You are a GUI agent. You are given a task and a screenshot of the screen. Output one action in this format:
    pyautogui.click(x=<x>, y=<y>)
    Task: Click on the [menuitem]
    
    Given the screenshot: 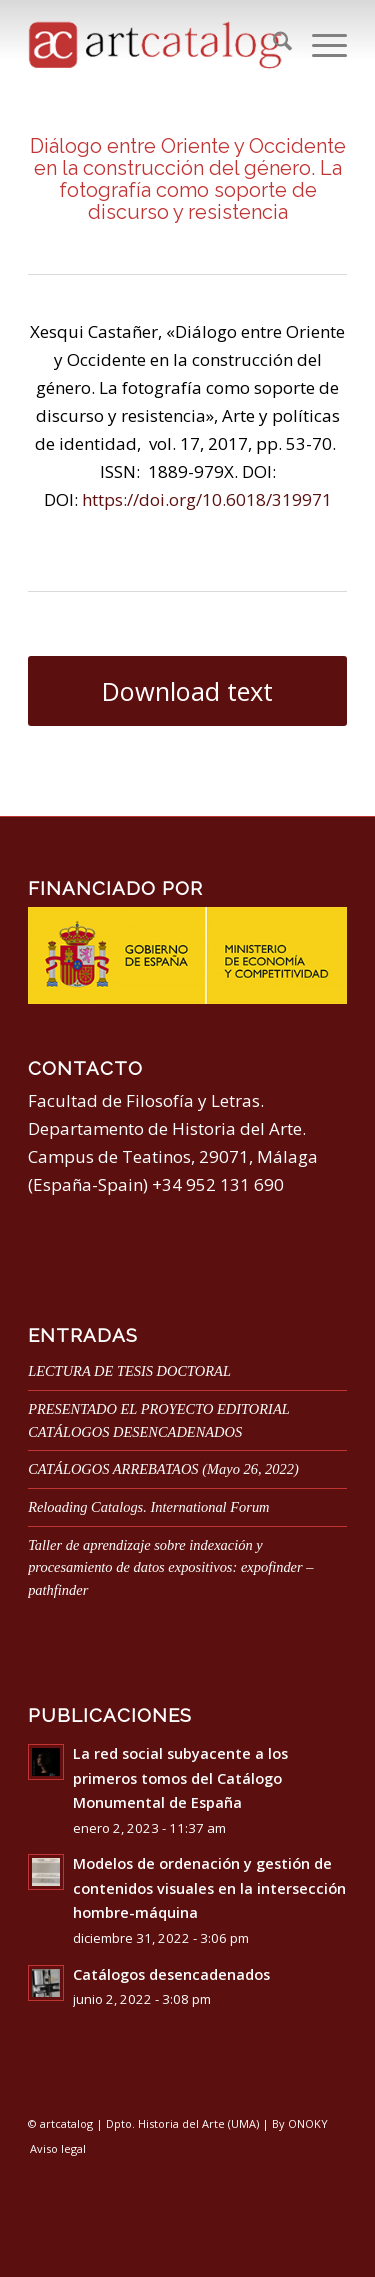 What is the action you would take?
    pyautogui.click(x=272, y=44)
    